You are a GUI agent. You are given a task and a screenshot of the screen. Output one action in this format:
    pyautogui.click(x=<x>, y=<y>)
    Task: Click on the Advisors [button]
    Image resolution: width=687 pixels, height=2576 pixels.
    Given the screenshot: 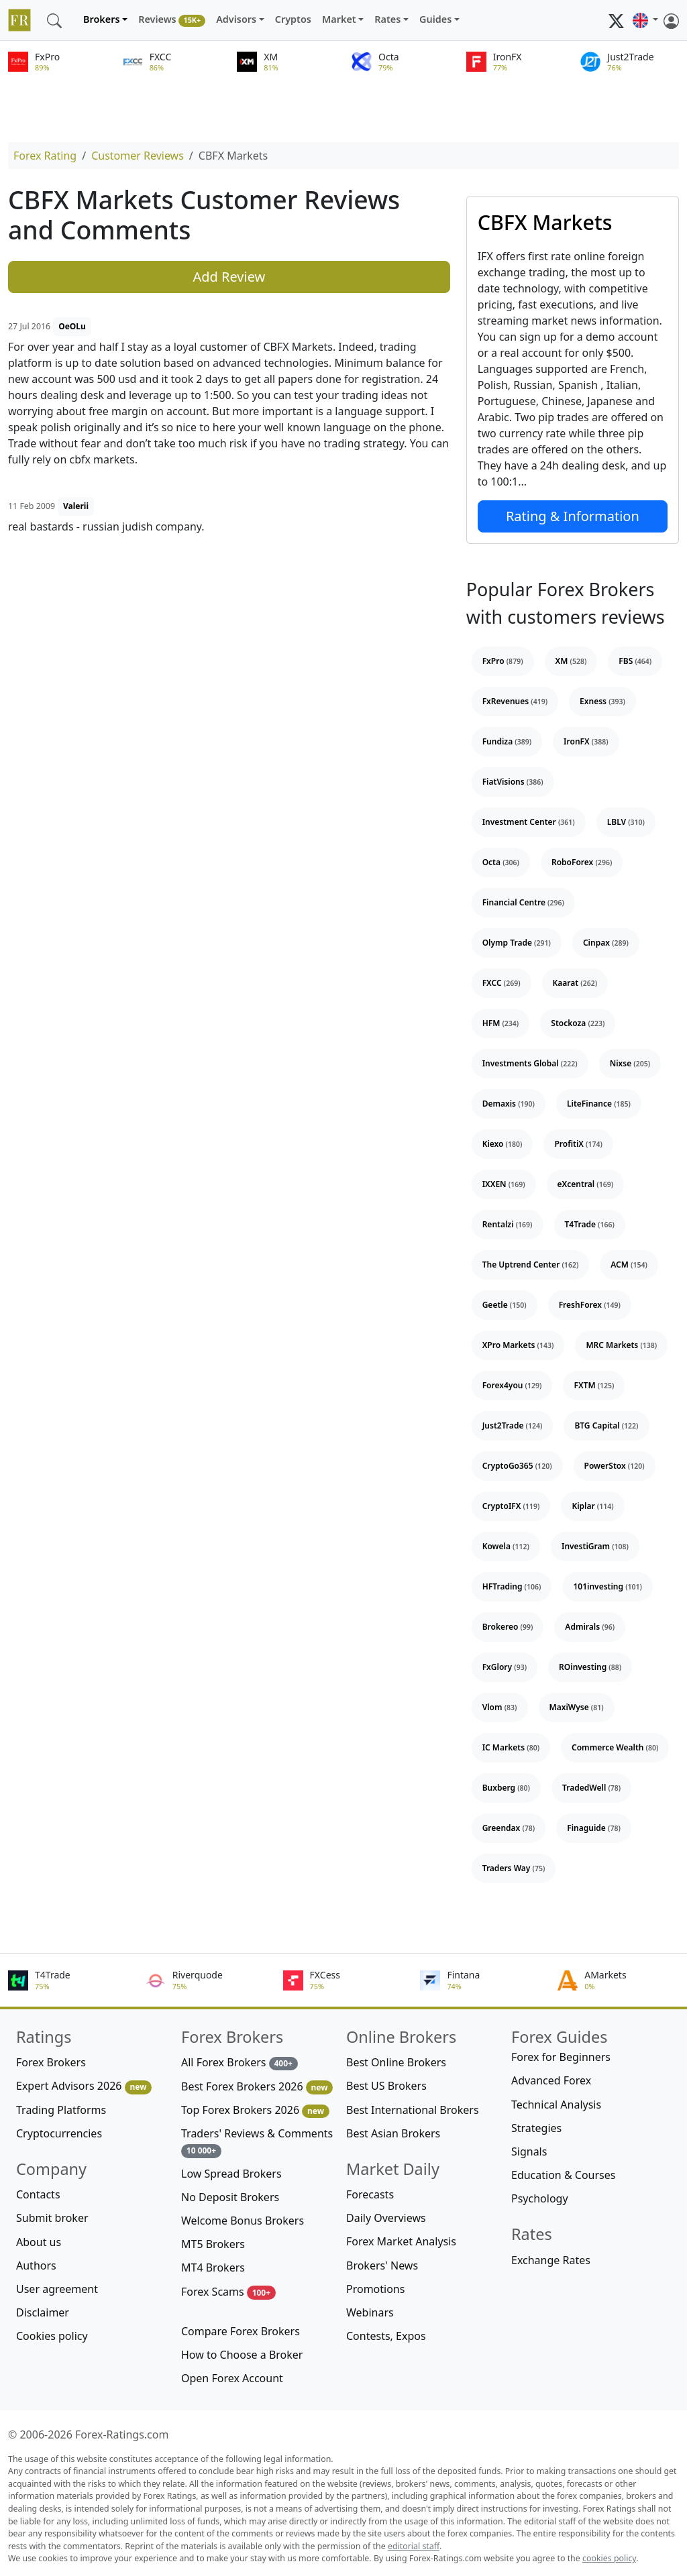 What is the action you would take?
    pyautogui.click(x=236, y=19)
    